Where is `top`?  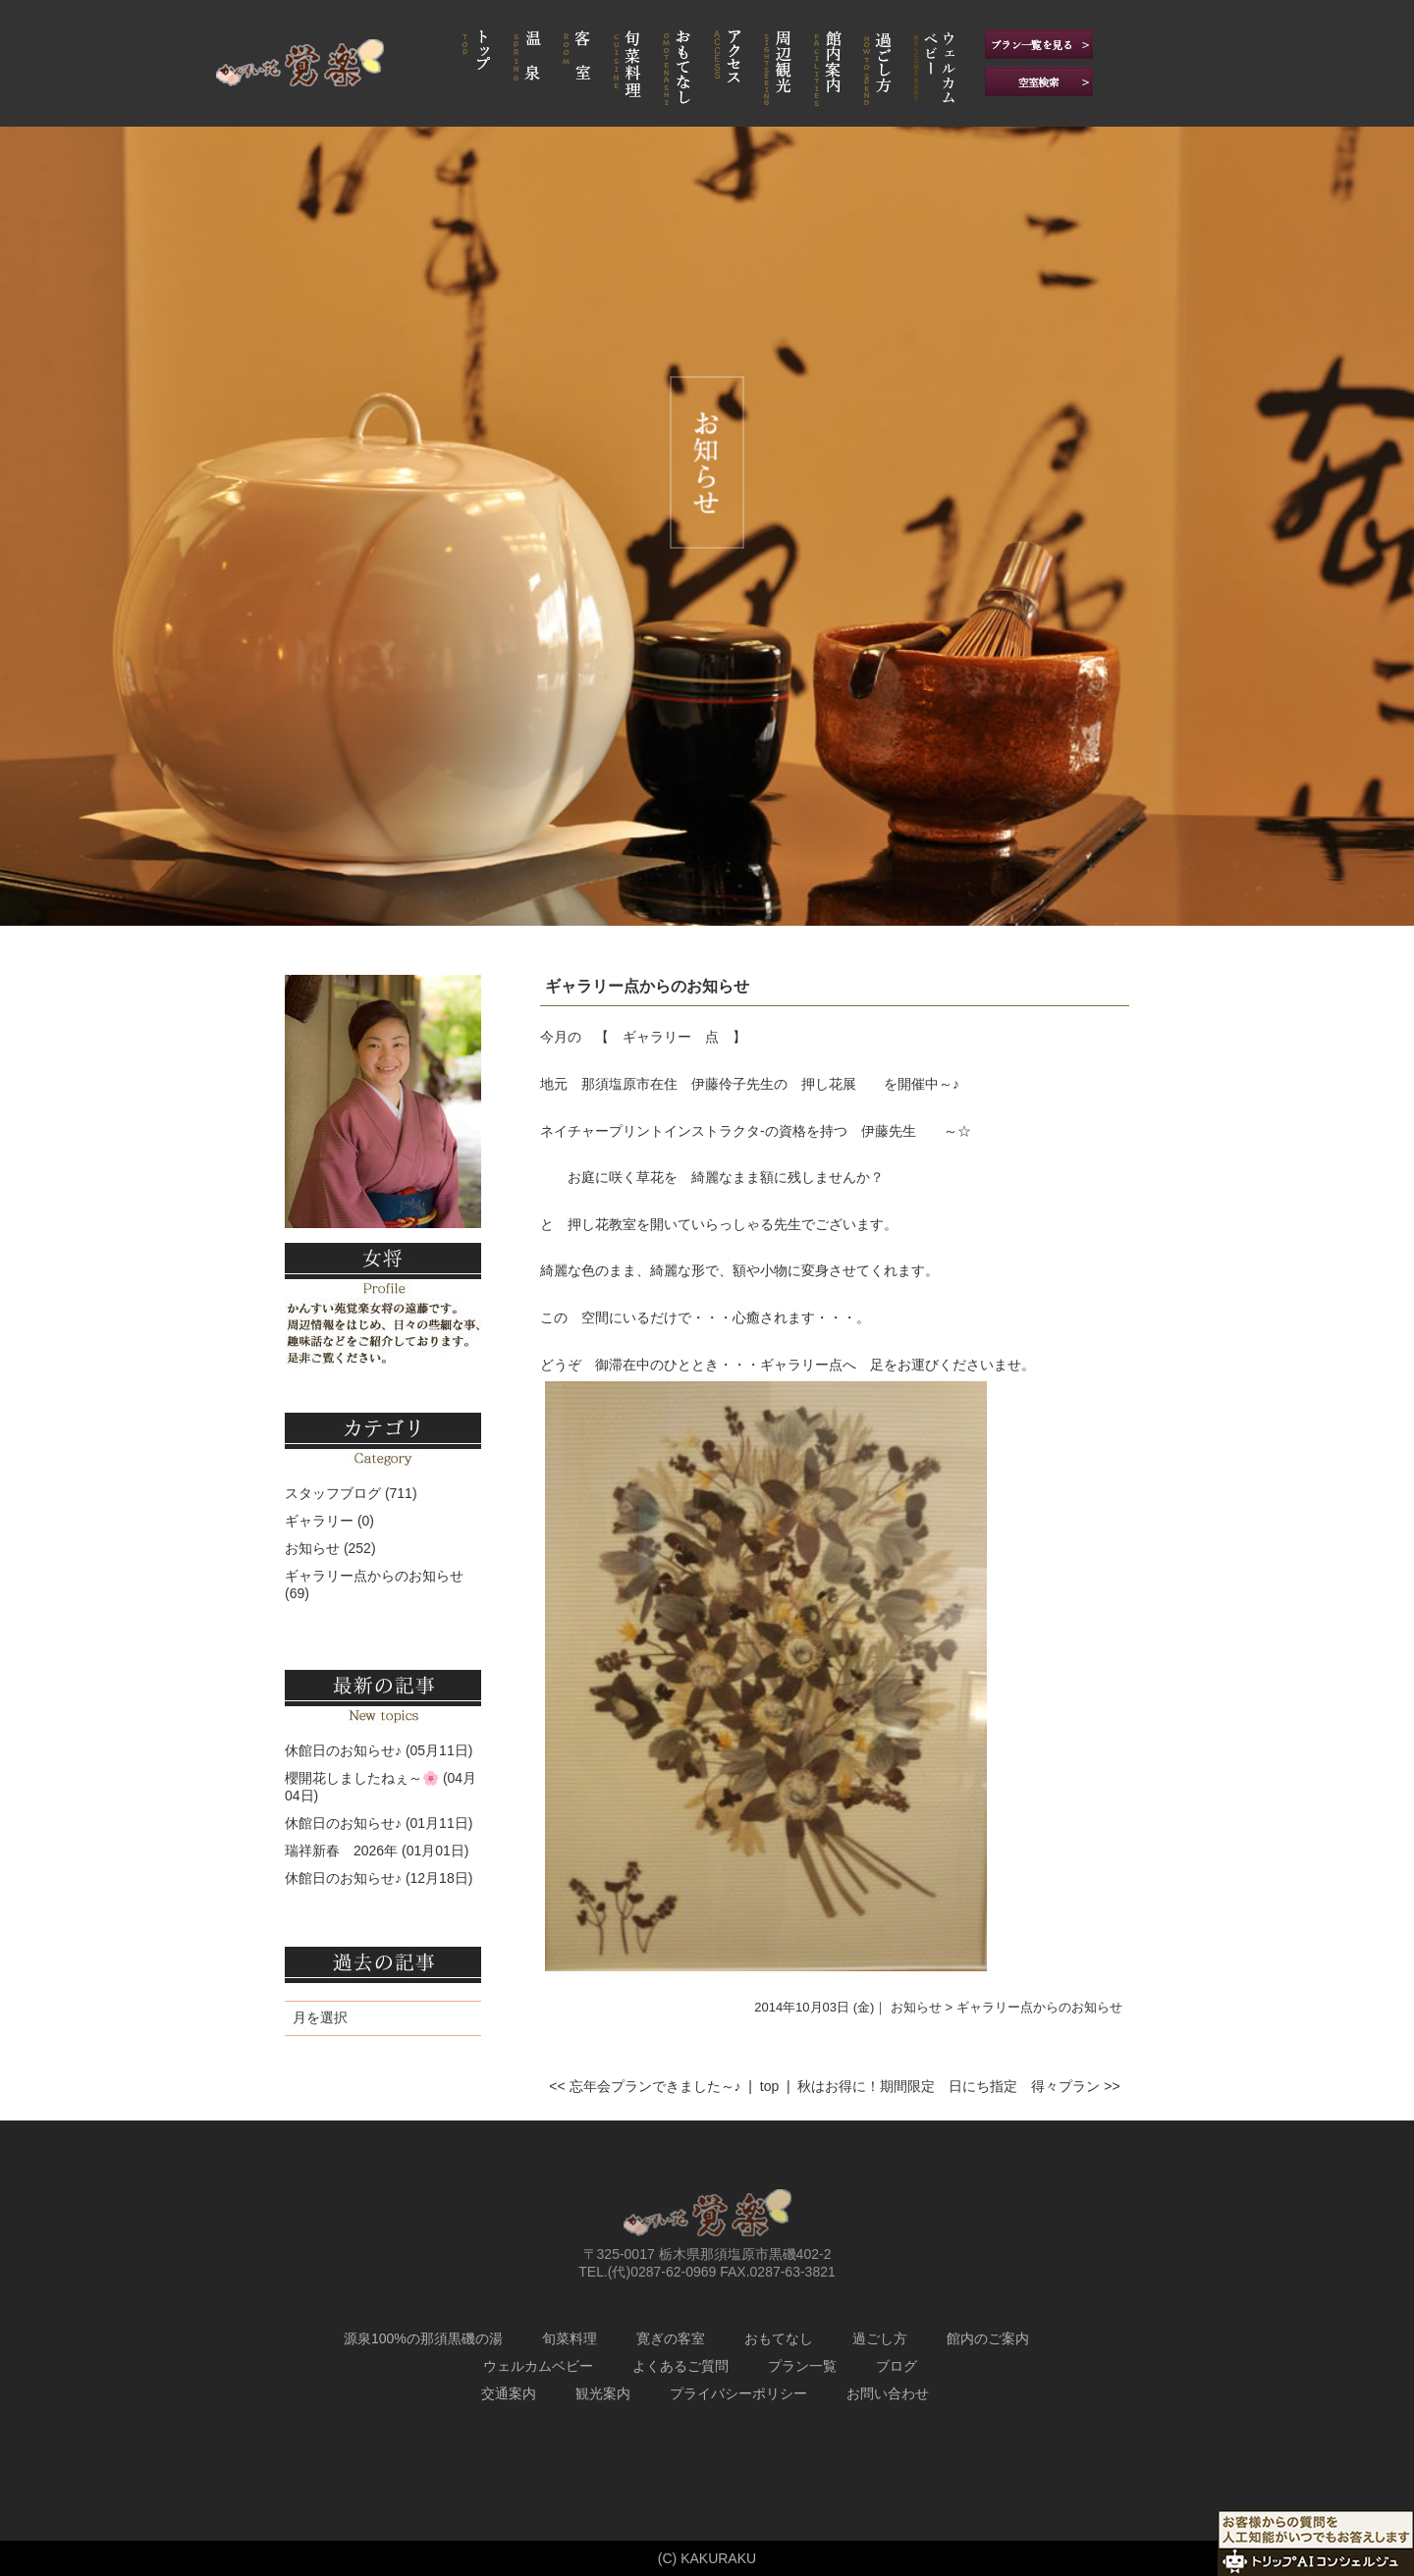
top is located at coordinates (769, 2086).